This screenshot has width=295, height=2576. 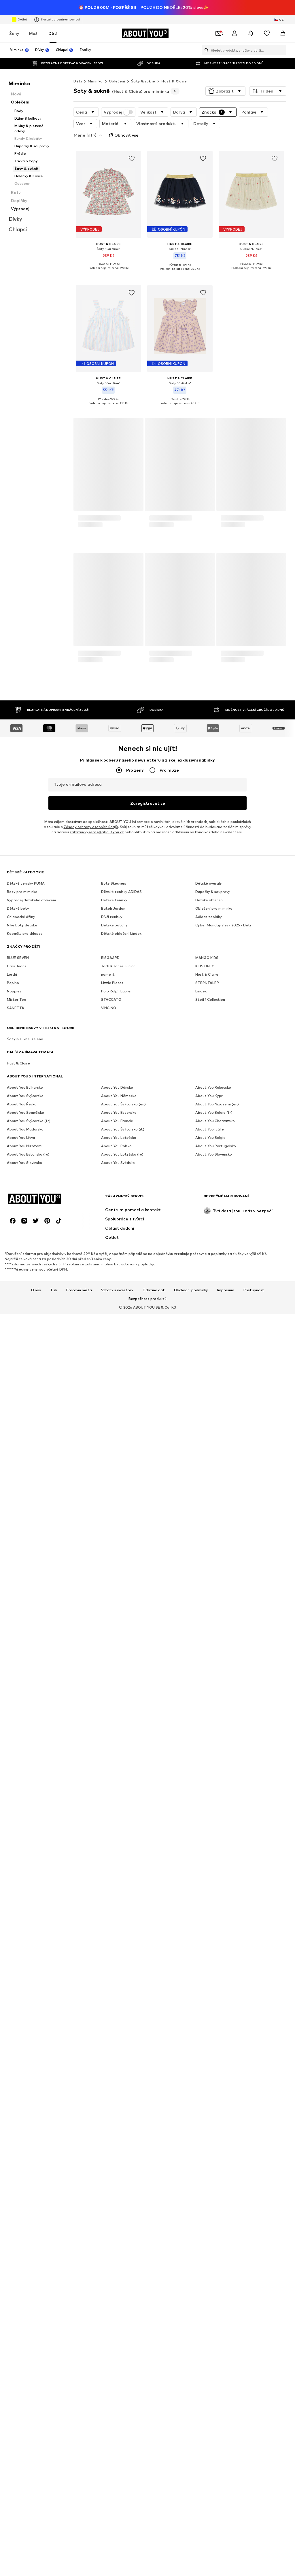 I want to click on About You Itálie, so click(x=209, y=1113).